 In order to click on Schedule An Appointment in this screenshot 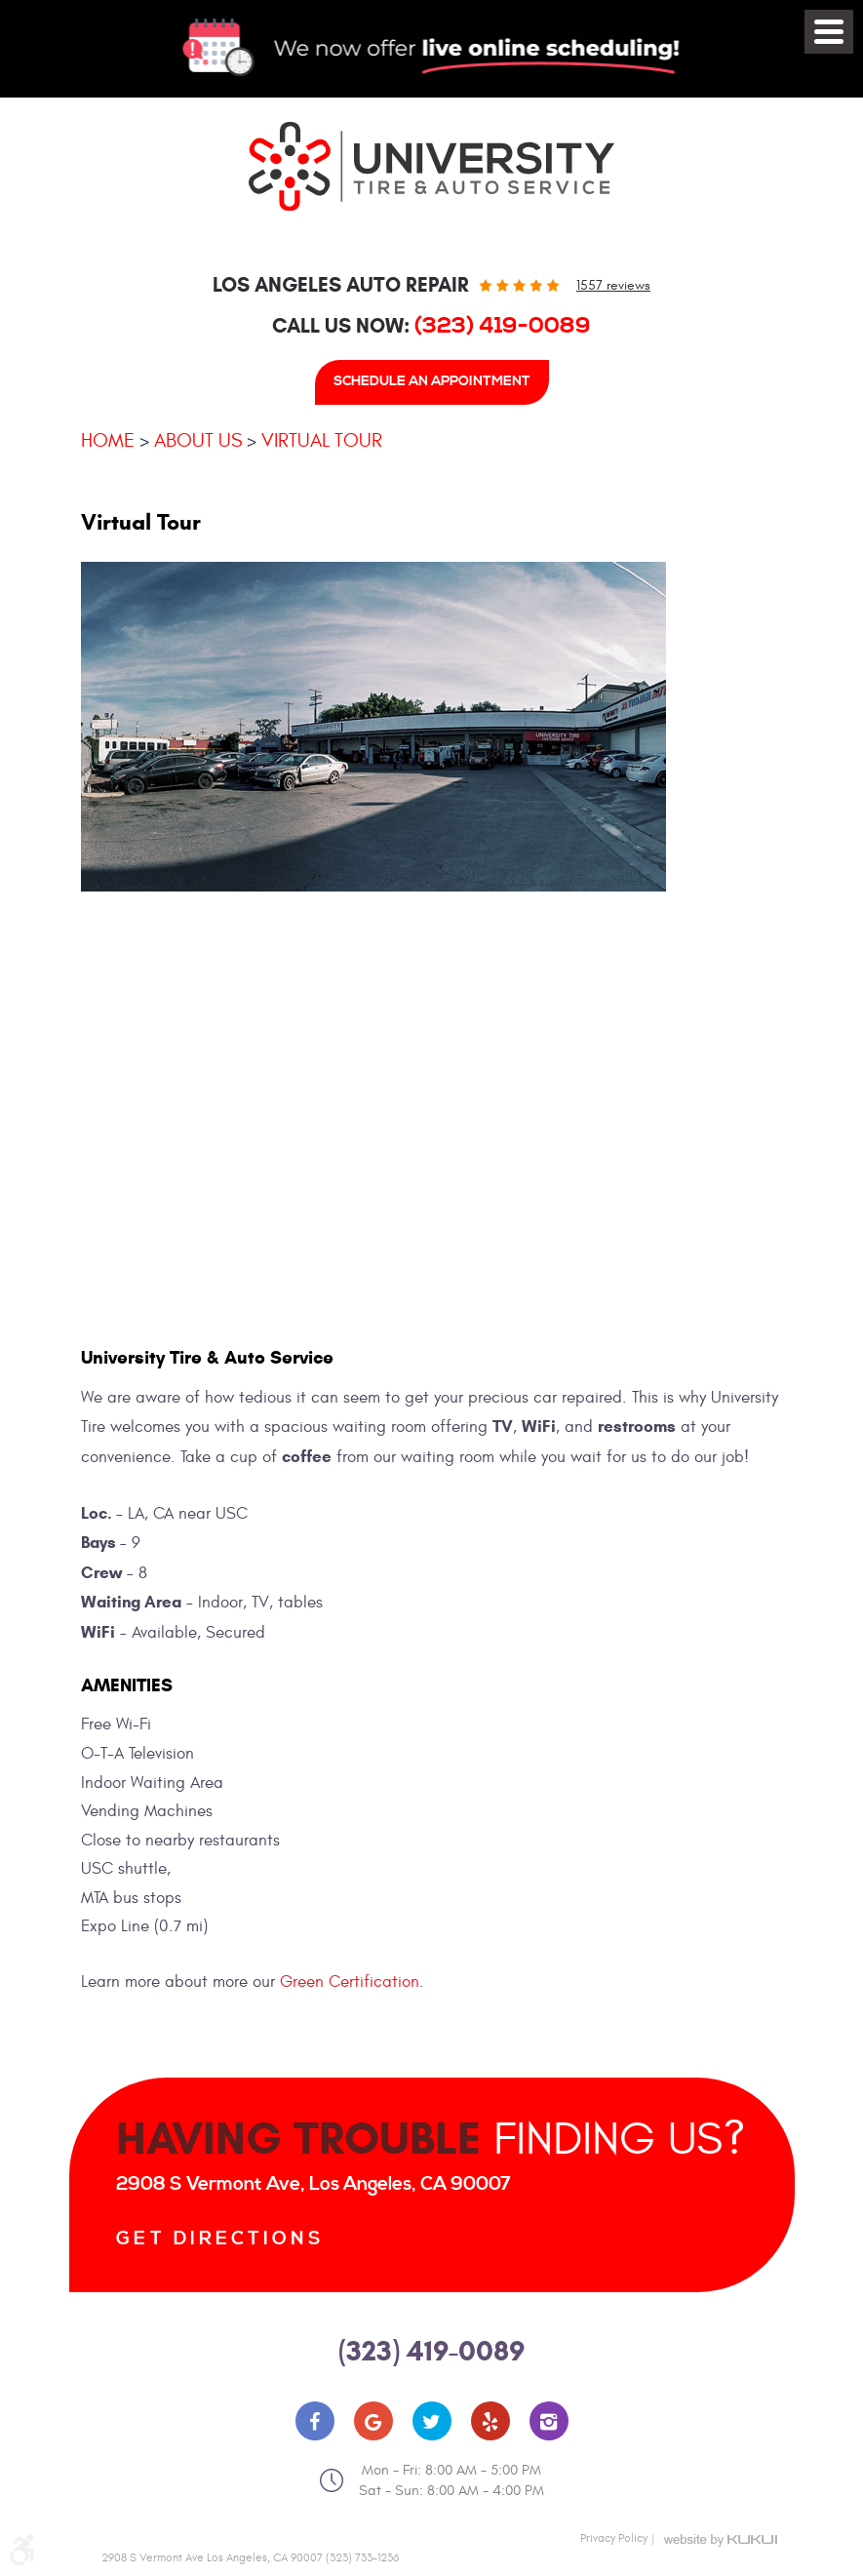, I will do `click(431, 381)`.